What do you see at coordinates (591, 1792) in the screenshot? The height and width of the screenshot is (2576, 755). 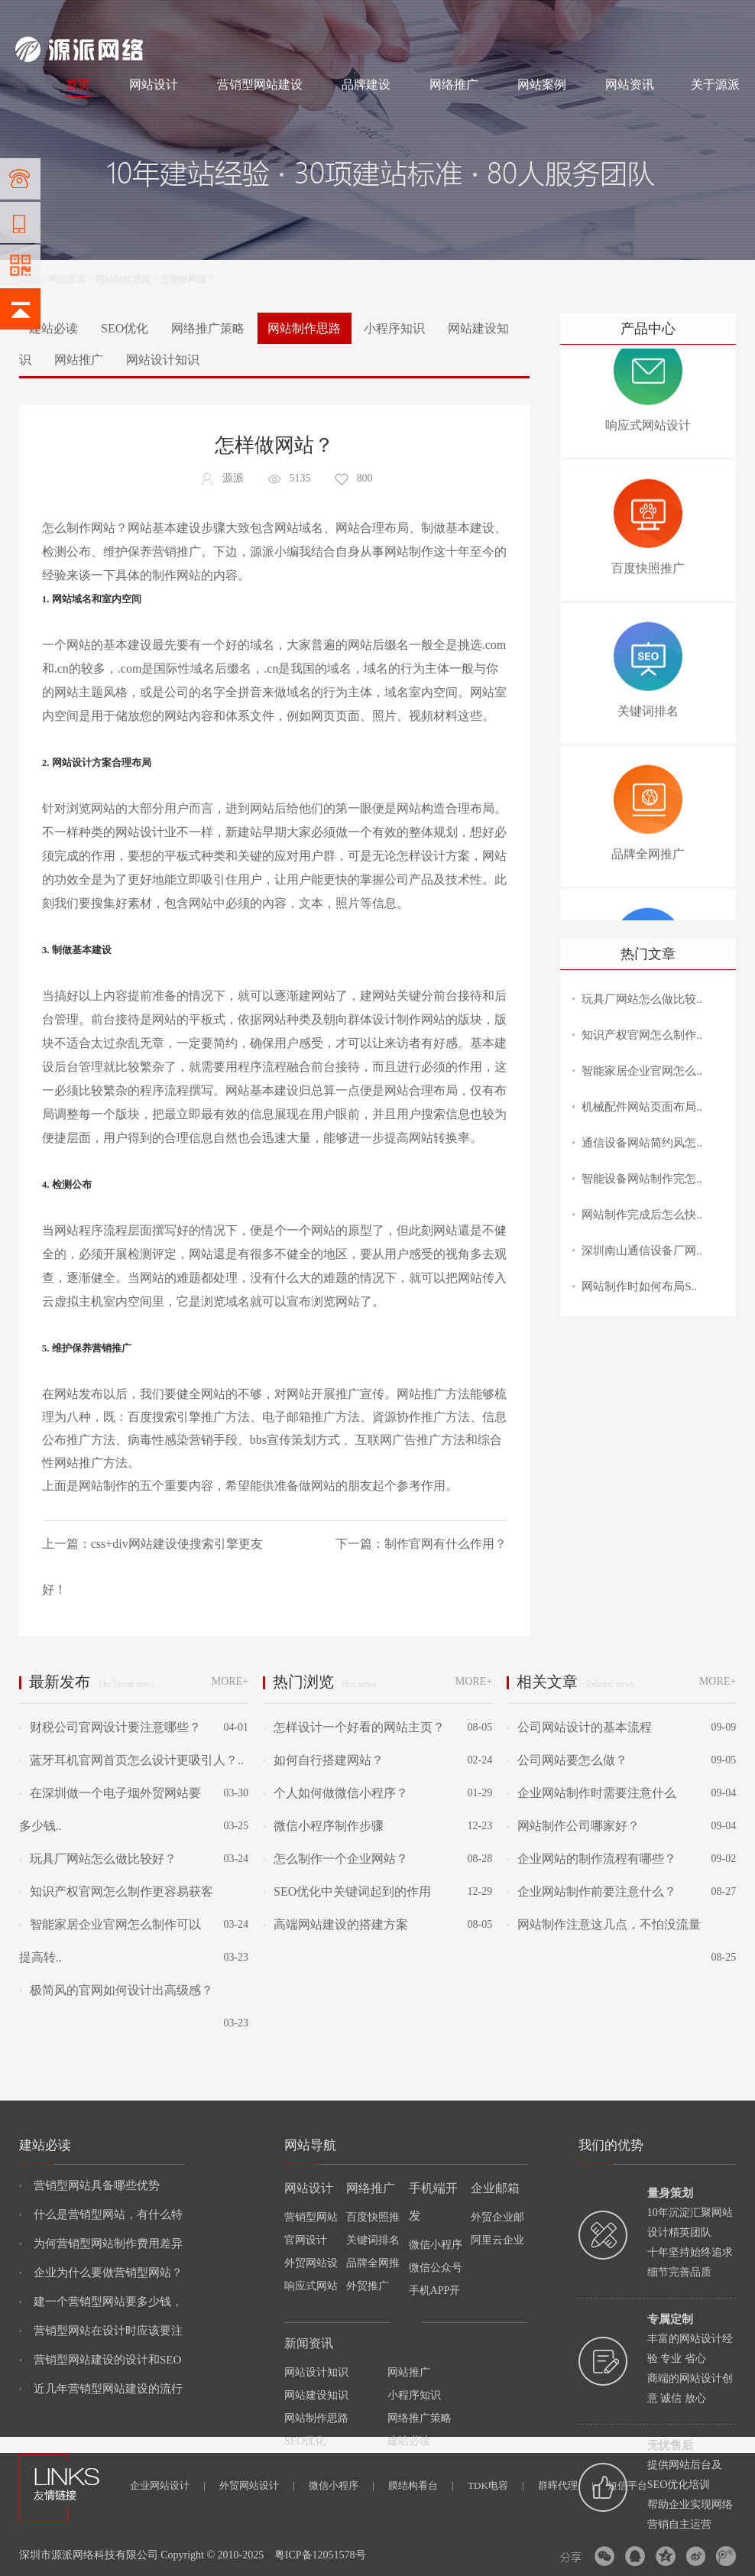 I see `企业网站制作时需要注意什么` at bounding box center [591, 1792].